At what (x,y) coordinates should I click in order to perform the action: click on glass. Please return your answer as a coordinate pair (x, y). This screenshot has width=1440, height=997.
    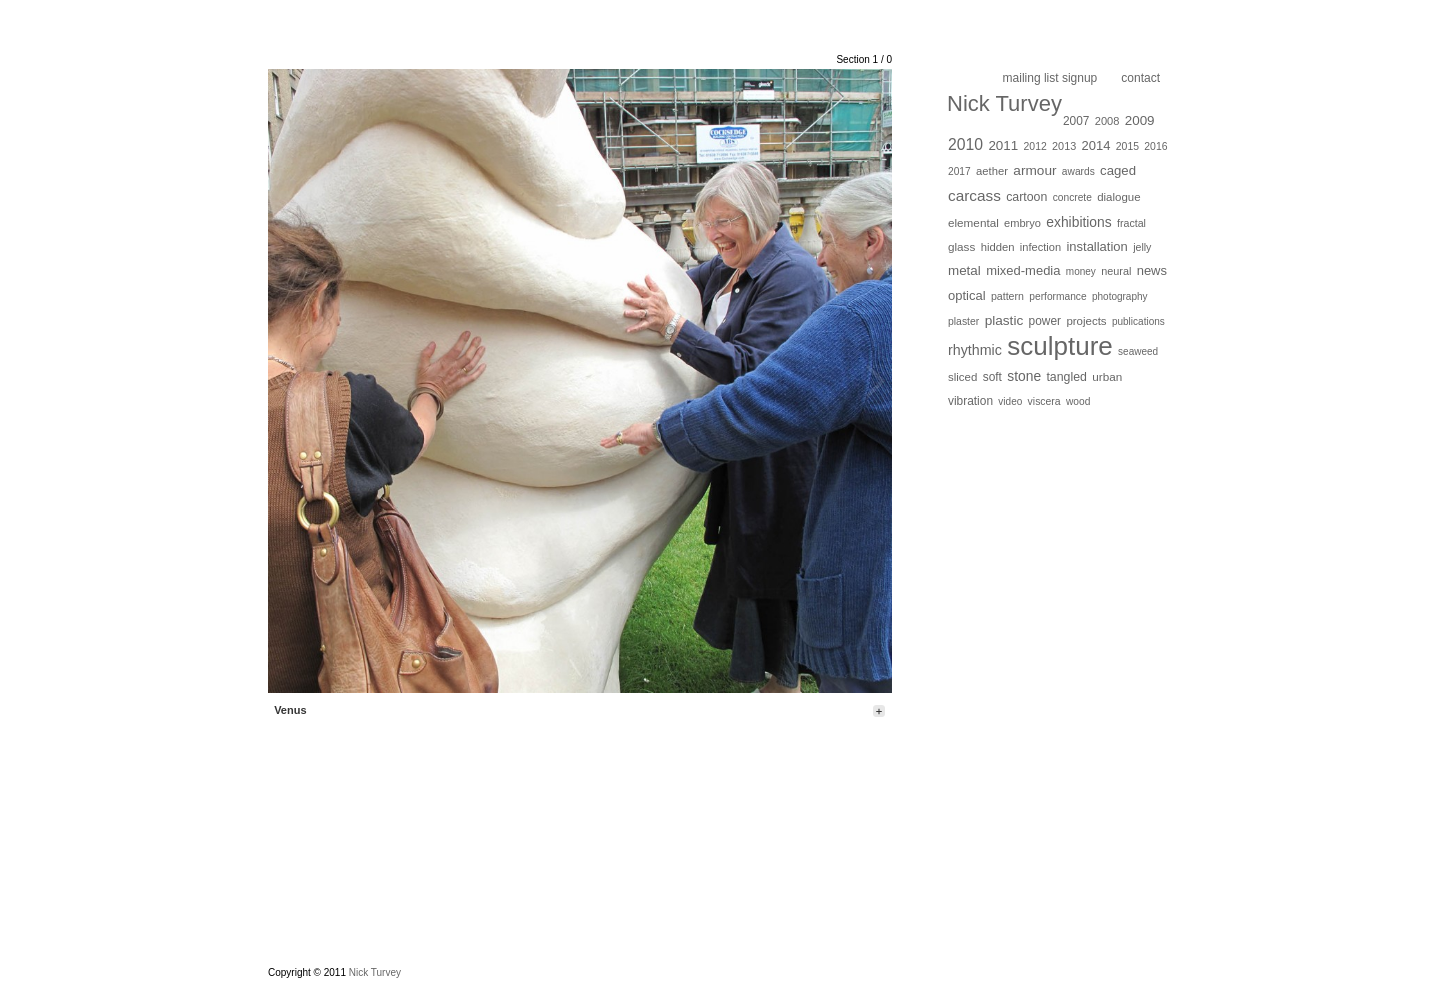
    Looking at the image, I should click on (961, 246).